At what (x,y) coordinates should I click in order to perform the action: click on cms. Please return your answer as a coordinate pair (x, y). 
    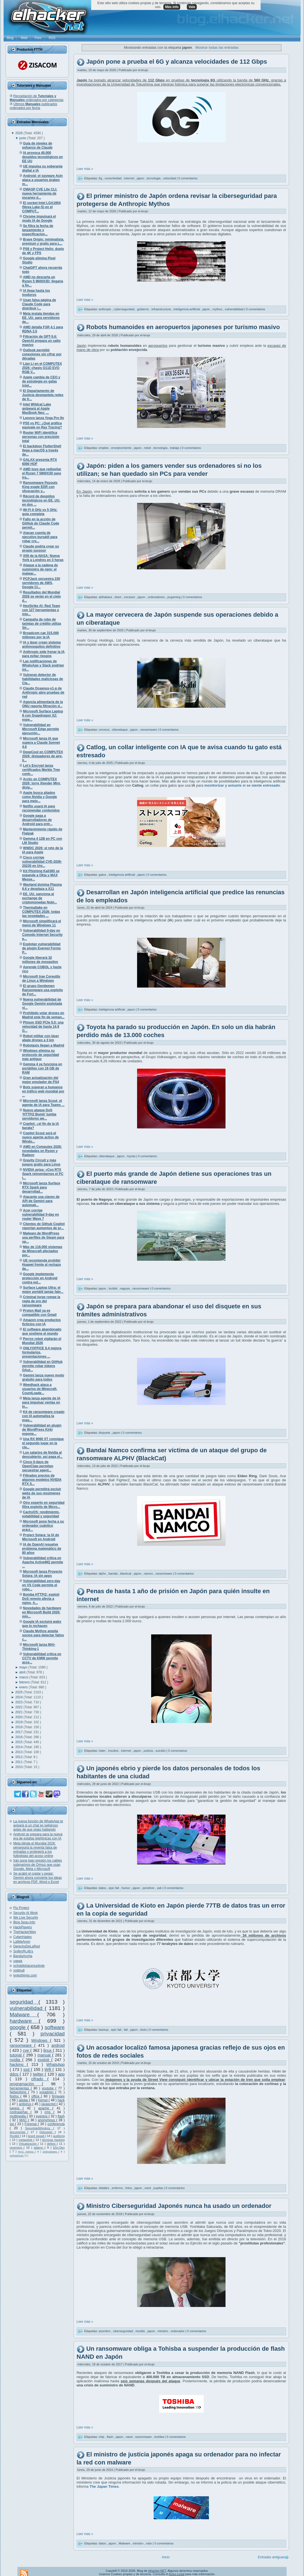
    Looking at the image, I should click on (48, 2112).